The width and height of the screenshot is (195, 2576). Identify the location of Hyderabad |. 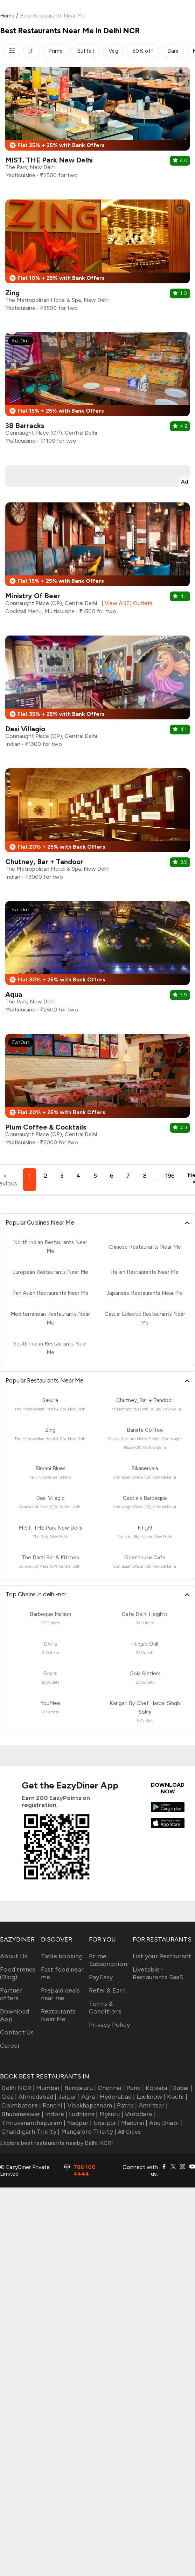
(116, 2096).